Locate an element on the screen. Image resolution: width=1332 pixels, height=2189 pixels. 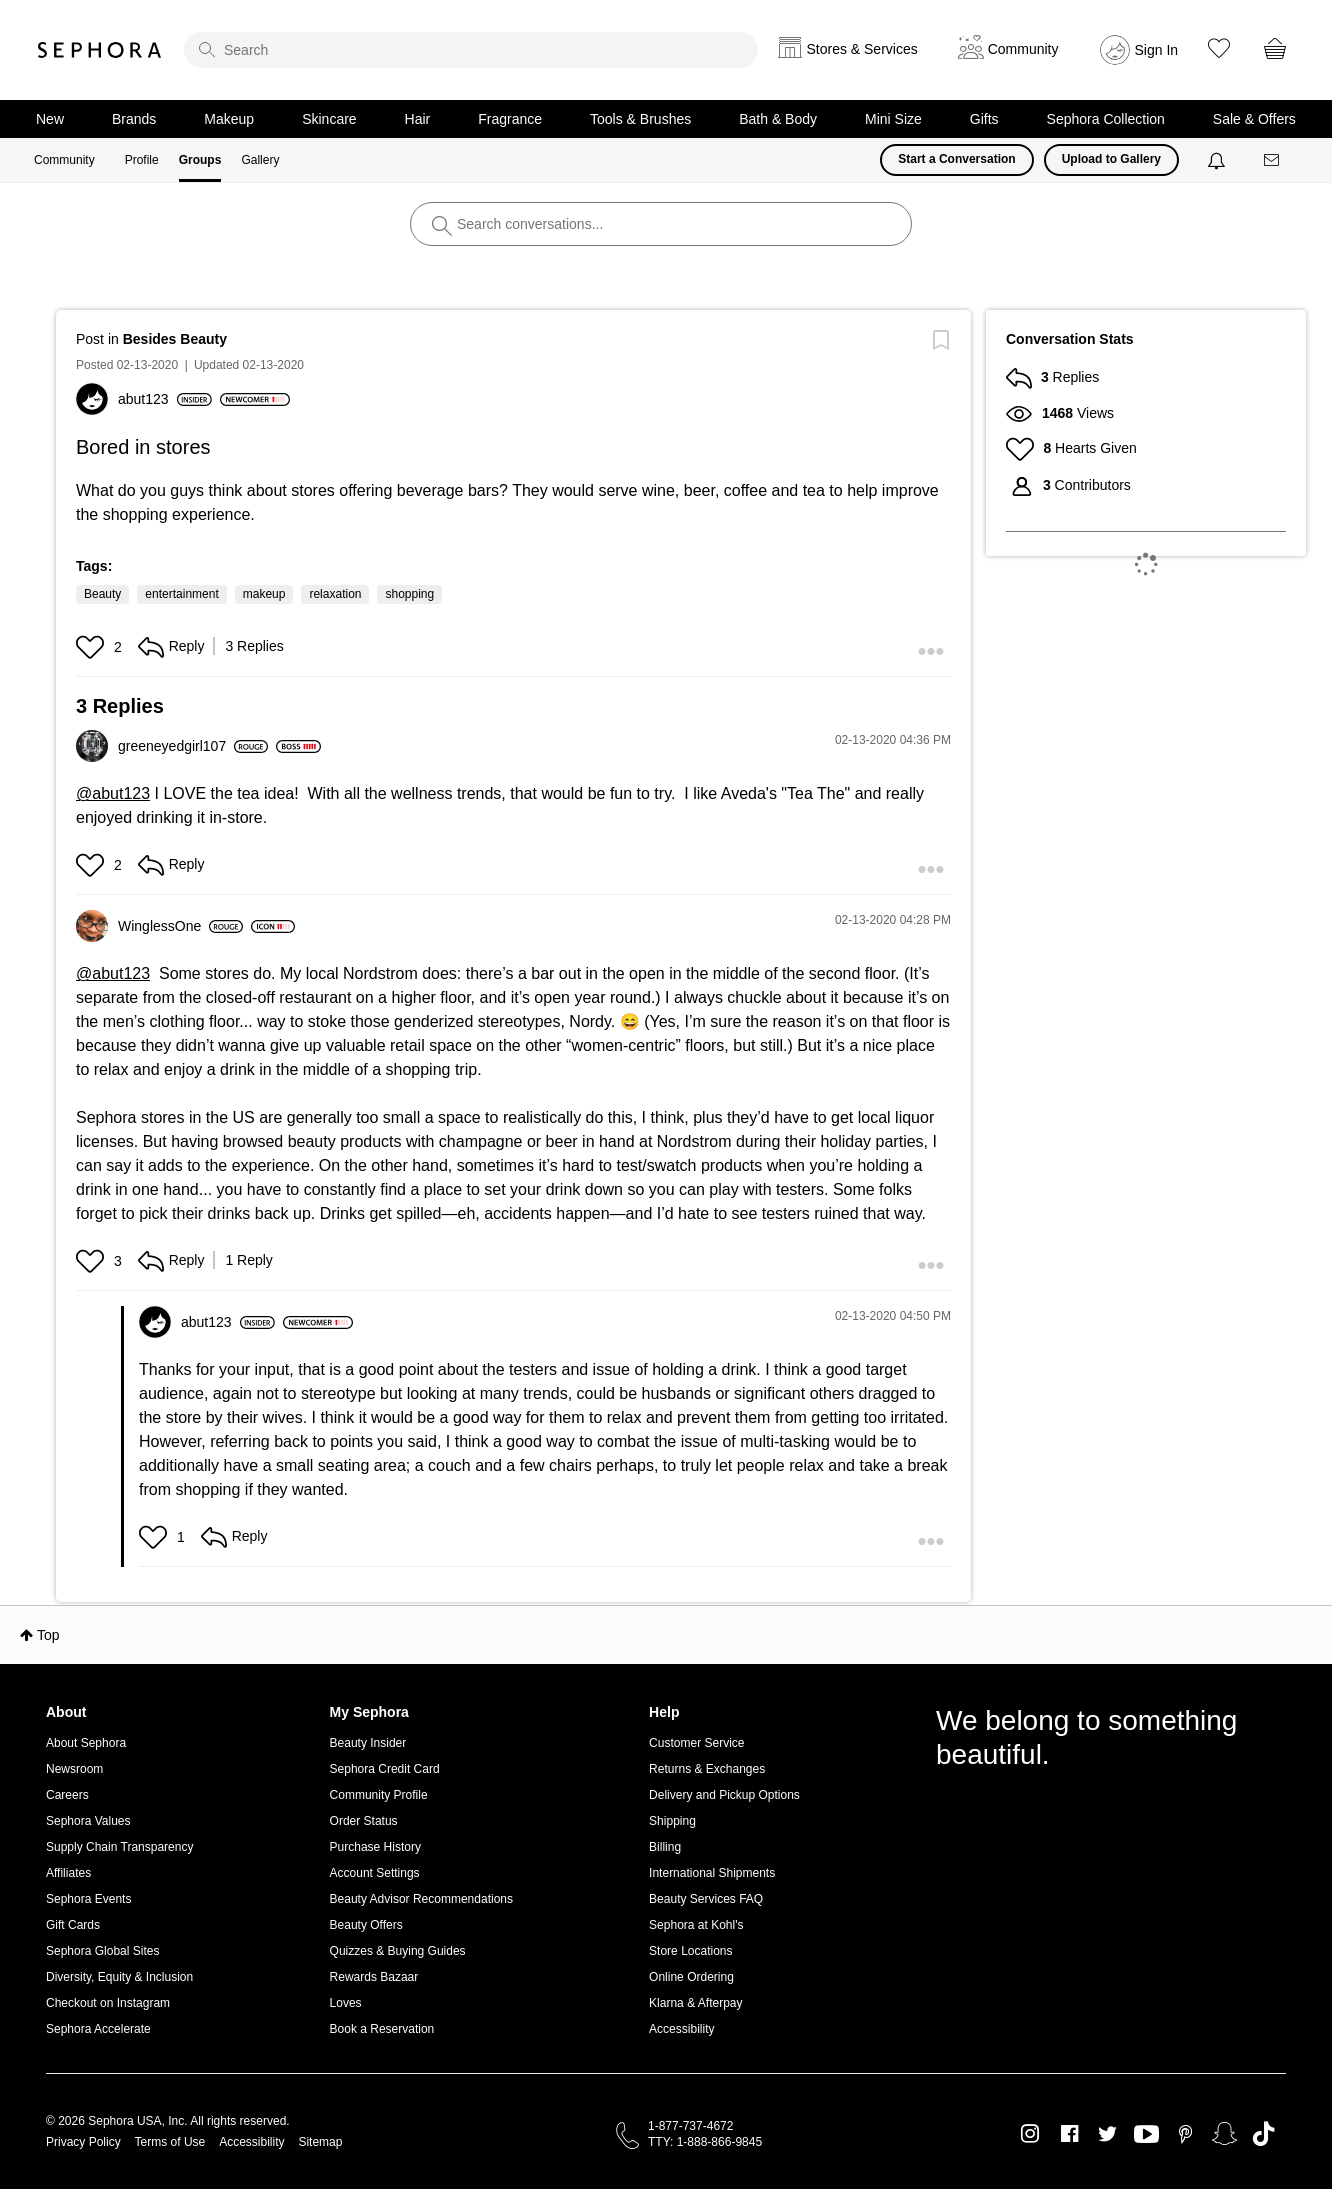
[Notifications] is located at coordinates (1218, 160).